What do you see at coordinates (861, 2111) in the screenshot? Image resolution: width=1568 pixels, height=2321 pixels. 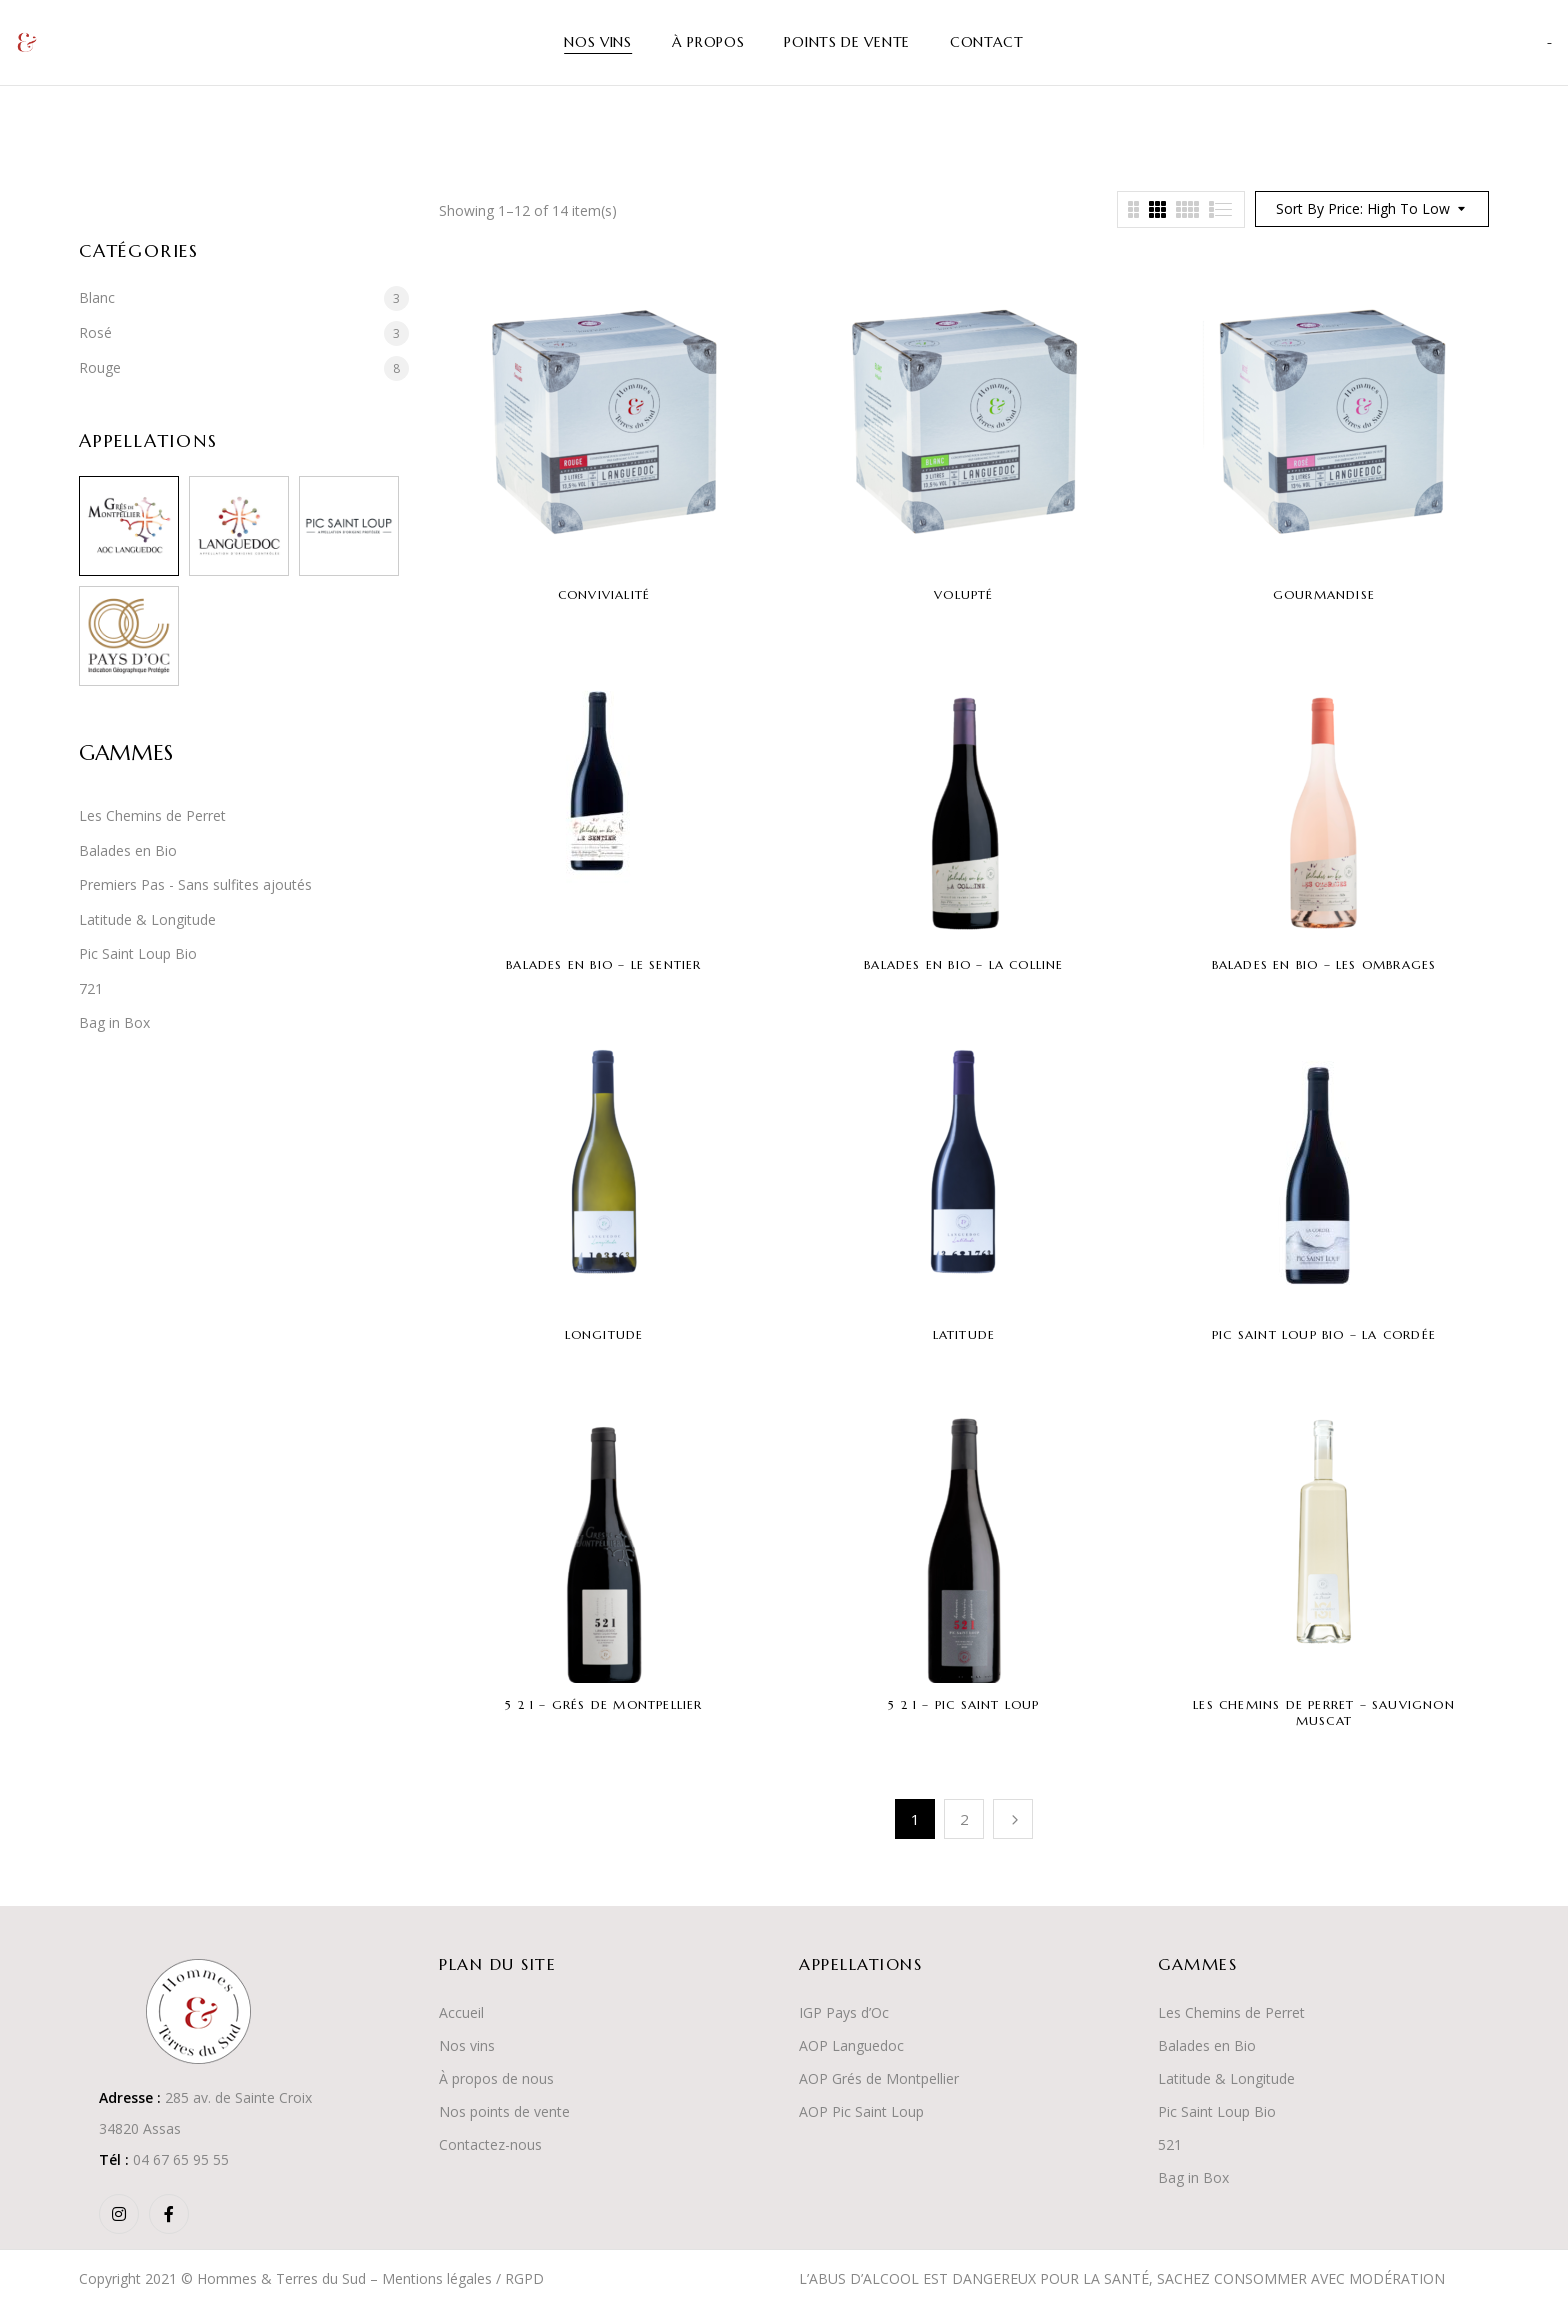 I see `AOP Pic Saint Loup` at bounding box center [861, 2111].